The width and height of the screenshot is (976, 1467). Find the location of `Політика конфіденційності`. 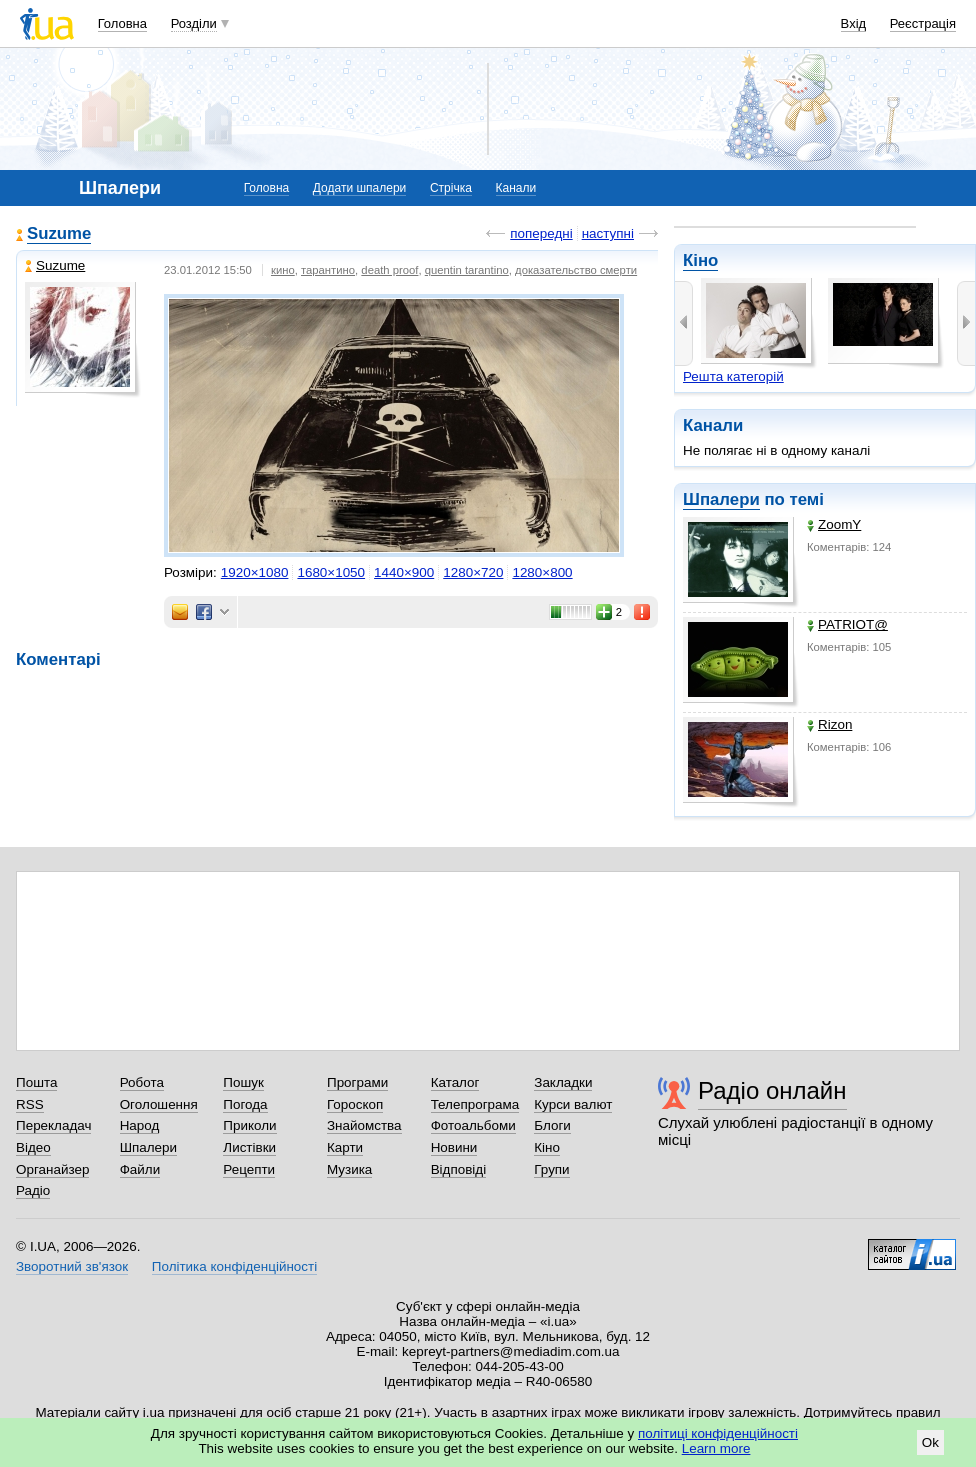

Політика конфіденційності is located at coordinates (234, 1266).